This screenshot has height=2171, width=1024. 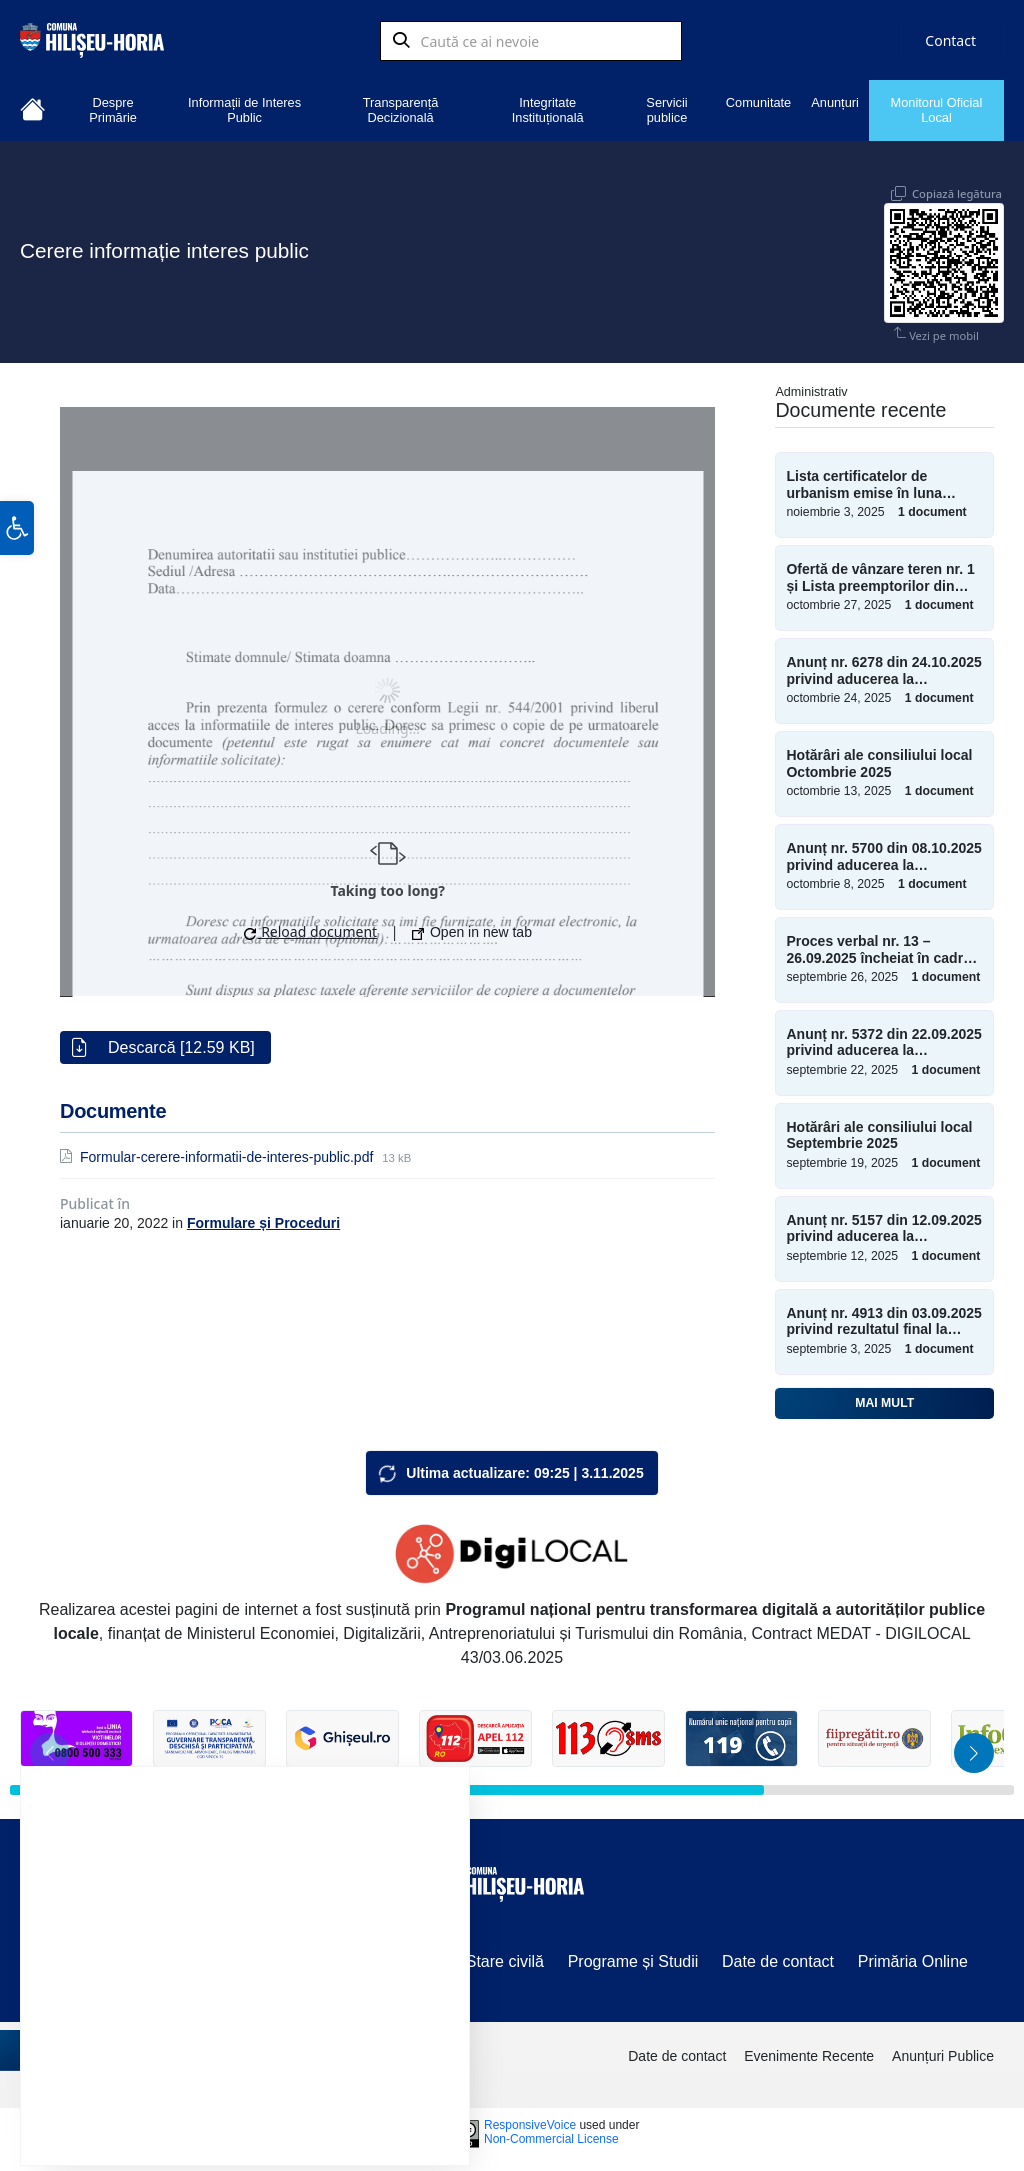 What do you see at coordinates (758, 102) in the screenshot?
I see `Comunitate` at bounding box center [758, 102].